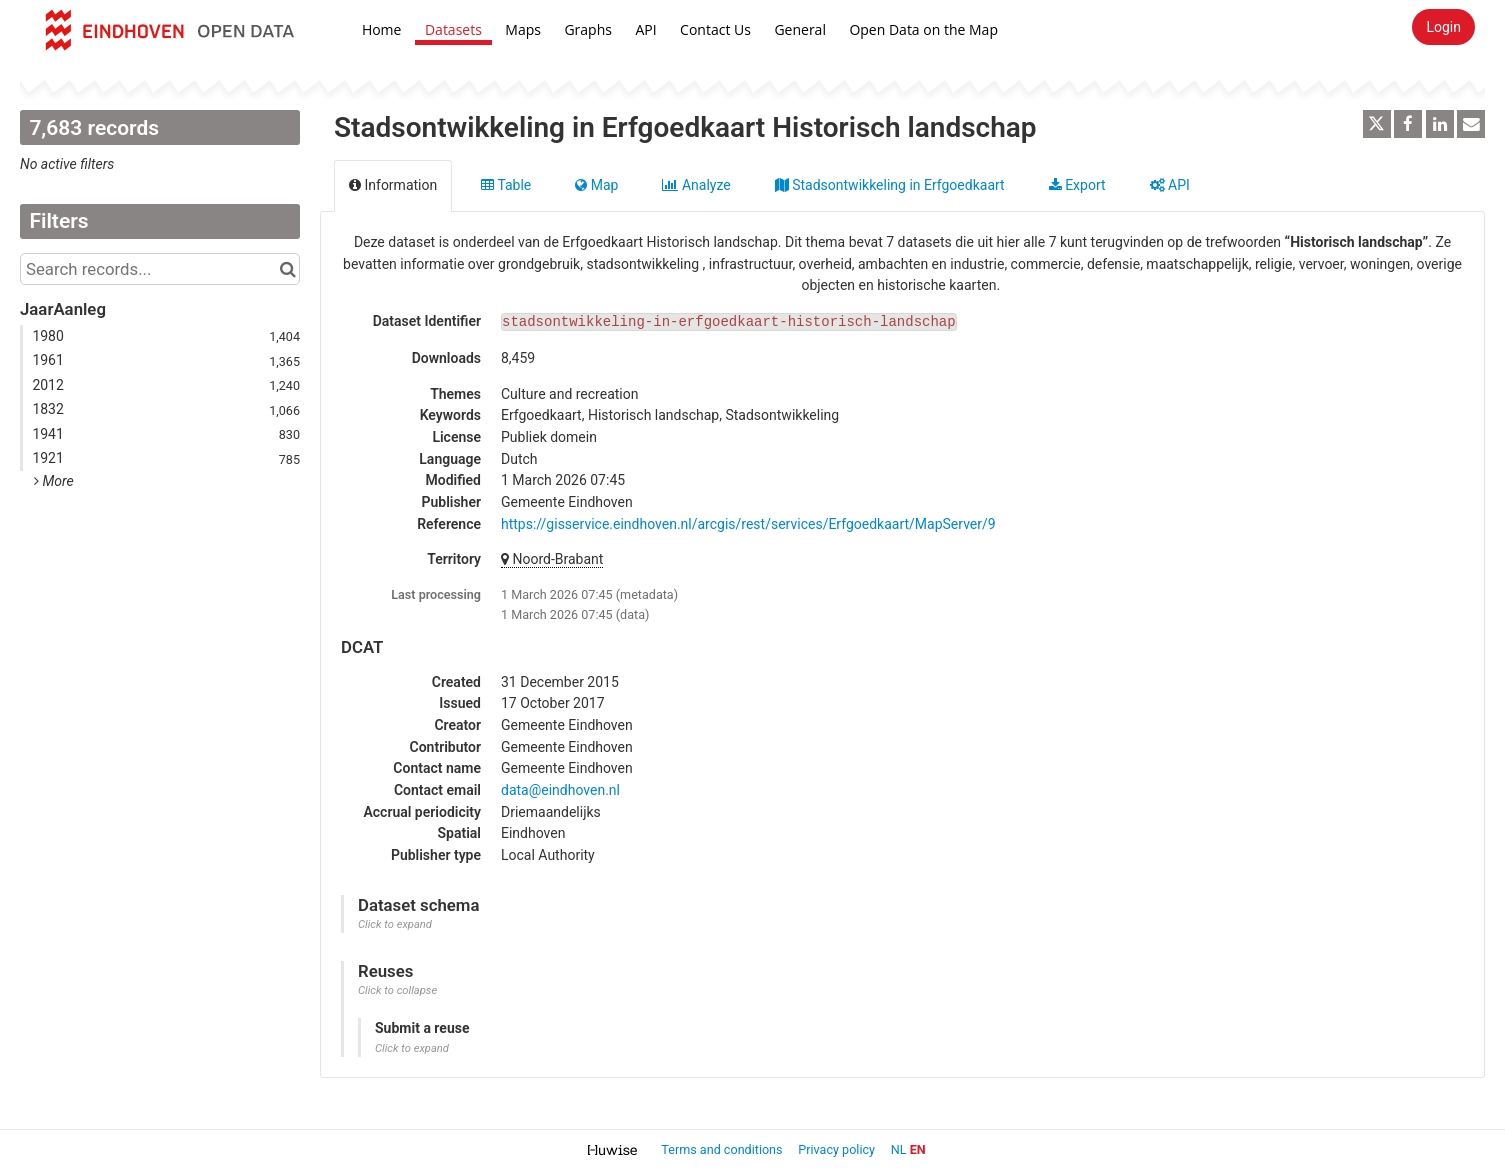  I want to click on Export [tab], so click(1077, 185).